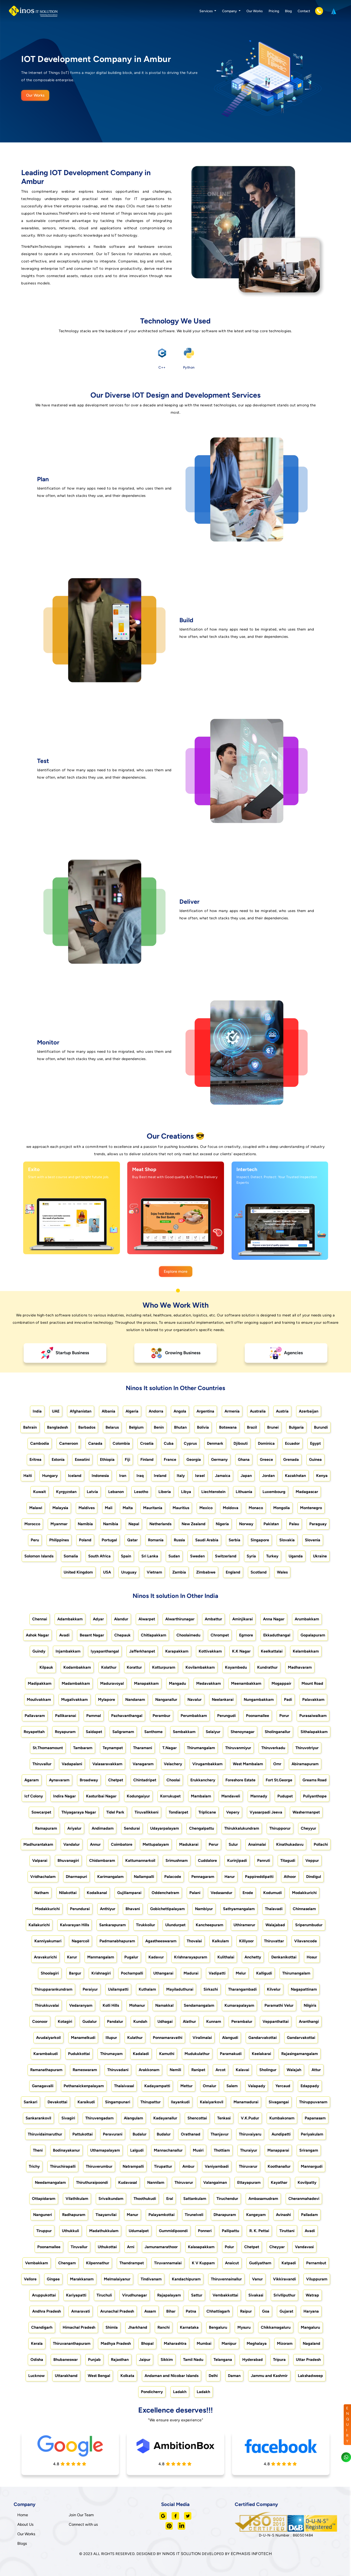  Describe the element at coordinates (65, 2359) in the screenshot. I see `Bhubaneswar` at that location.